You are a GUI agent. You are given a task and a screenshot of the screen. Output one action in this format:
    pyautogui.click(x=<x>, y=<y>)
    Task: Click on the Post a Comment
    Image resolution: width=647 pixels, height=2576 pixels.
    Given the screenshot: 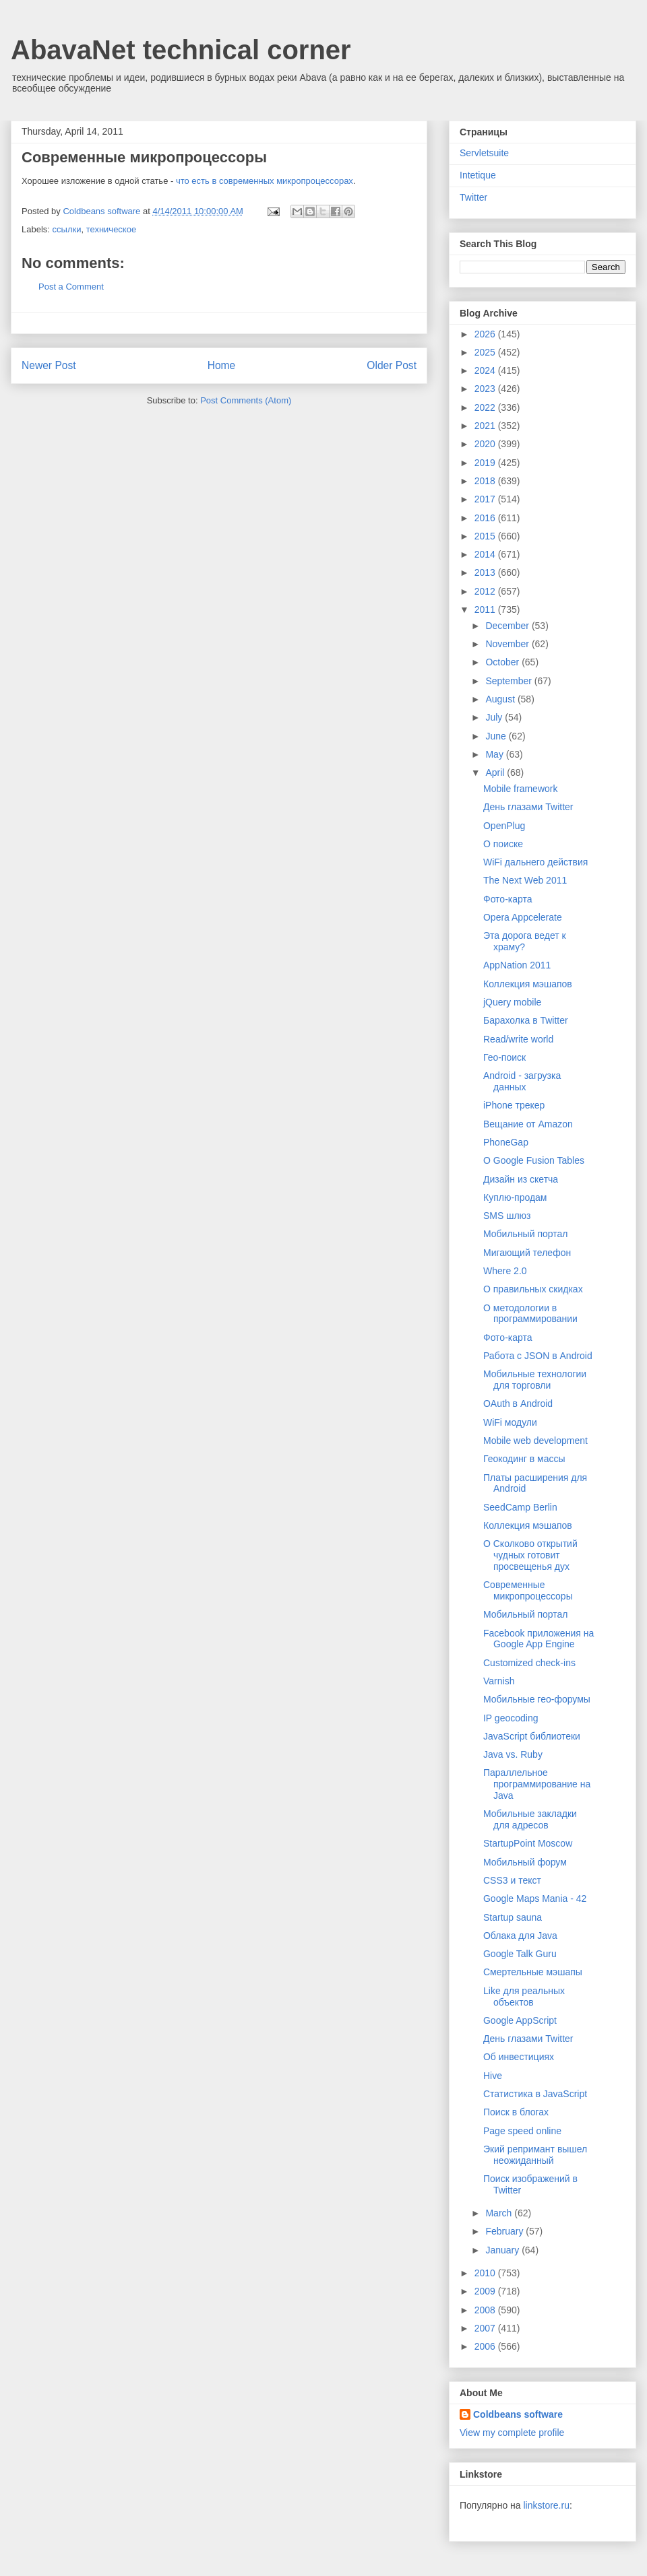 What is the action you would take?
    pyautogui.click(x=71, y=287)
    